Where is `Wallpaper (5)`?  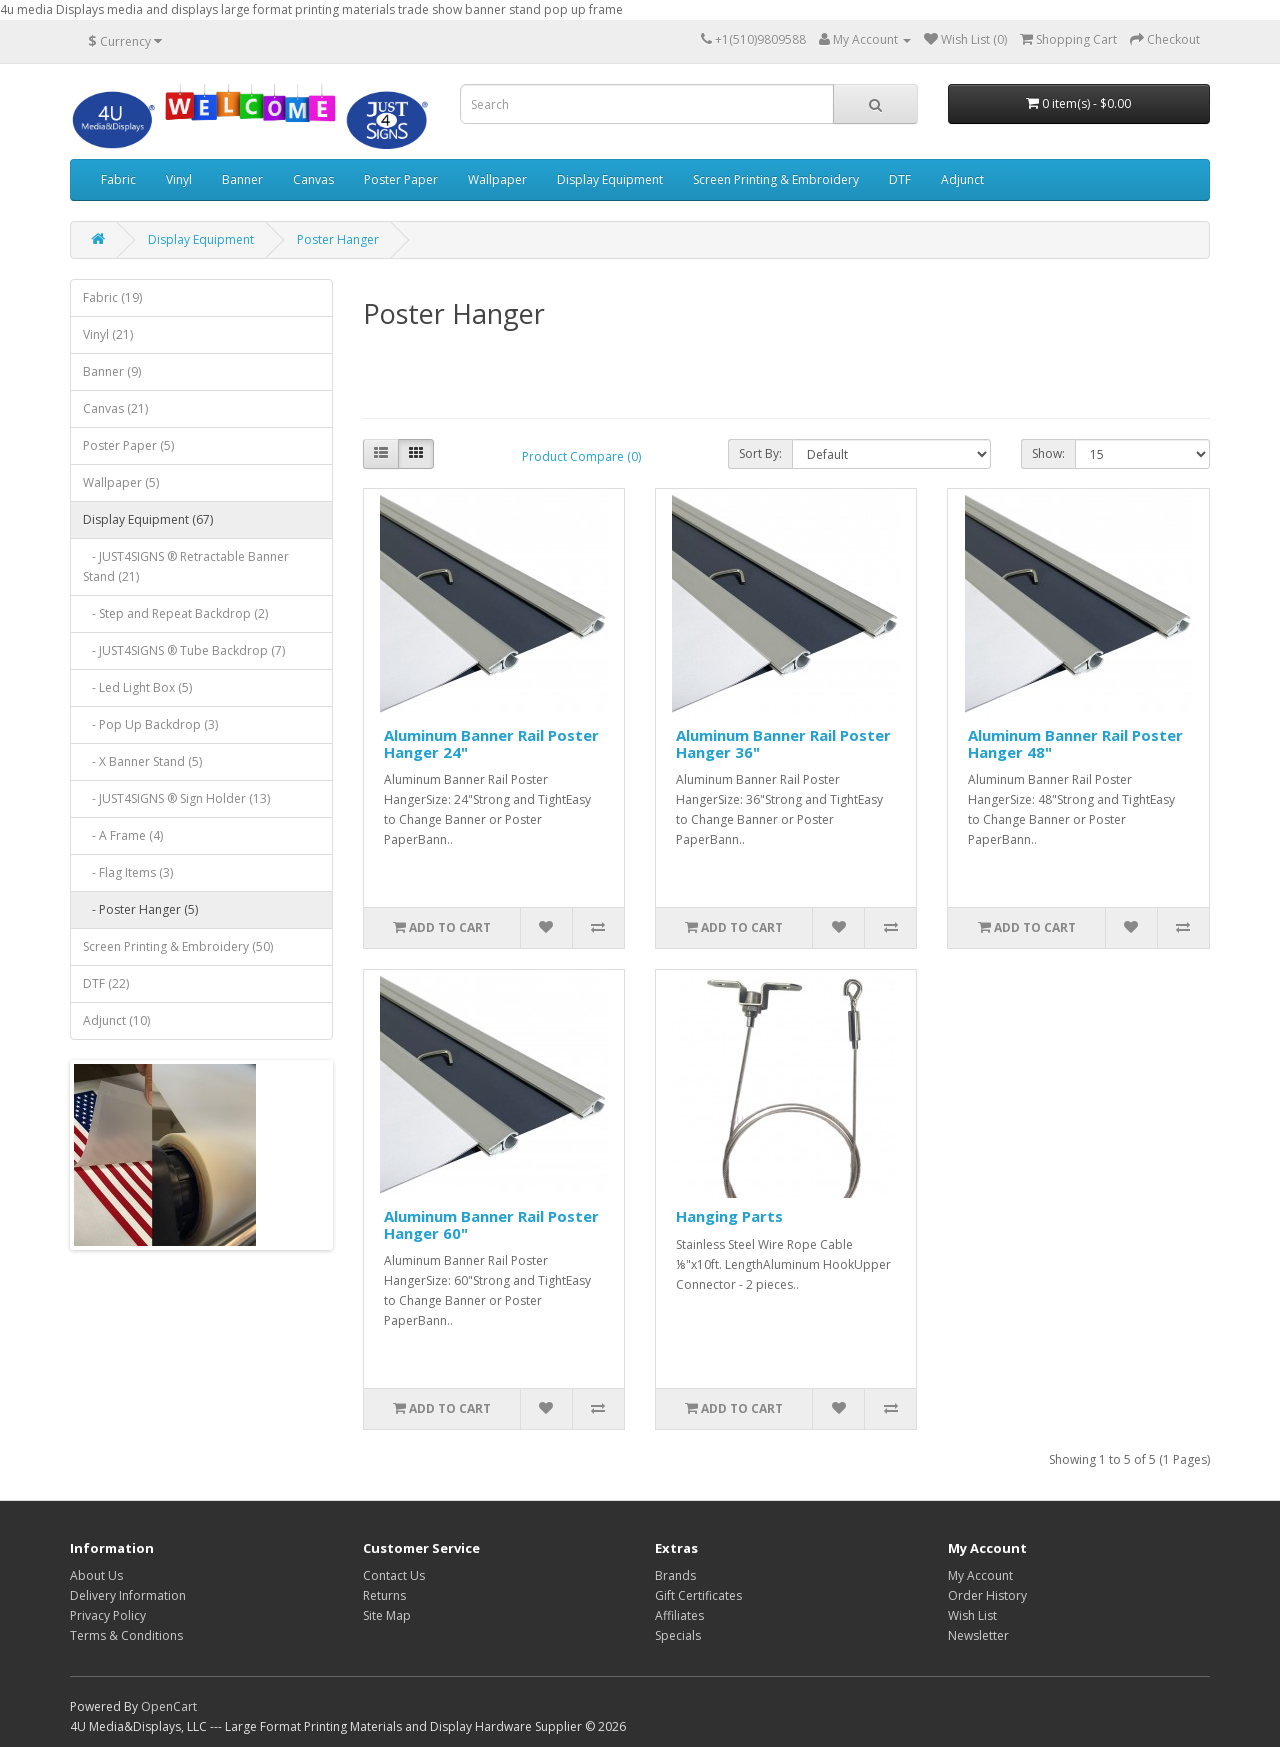
Wallpaper (5) is located at coordinates (121, 482).